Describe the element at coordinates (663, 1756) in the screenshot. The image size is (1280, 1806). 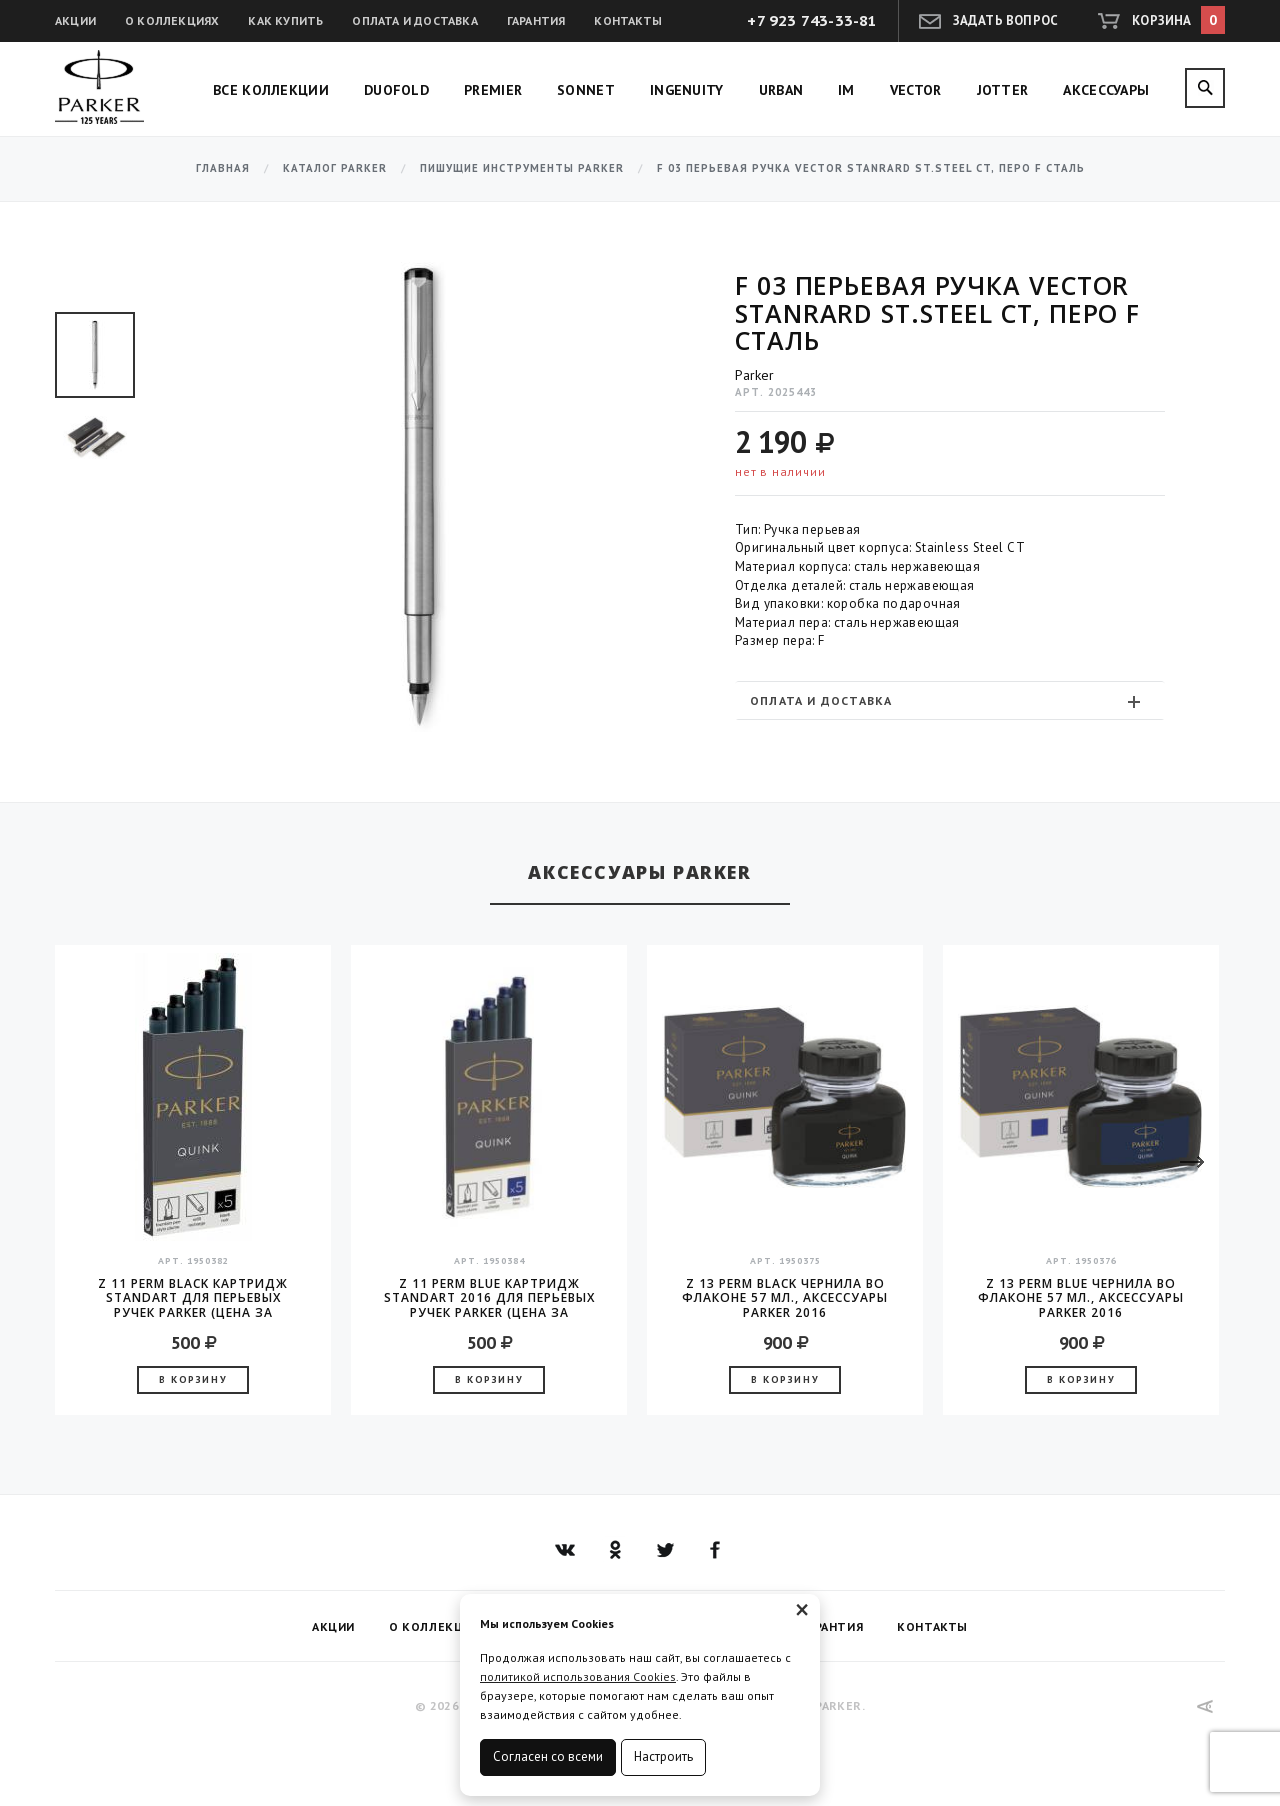
I see `Настроить` at that location.